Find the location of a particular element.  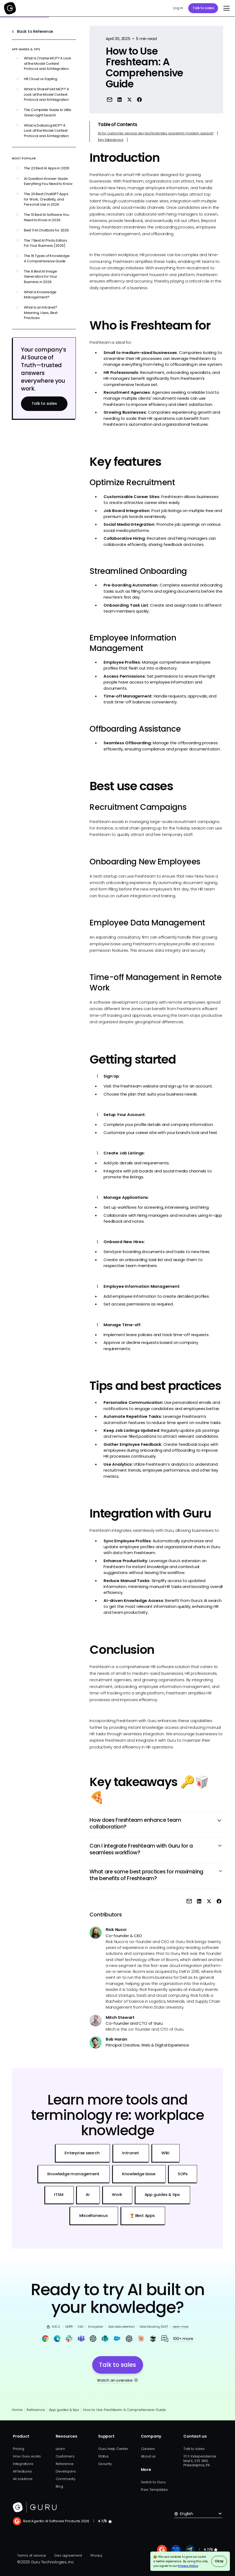

Integrations is located at coordinates (23, 2463).